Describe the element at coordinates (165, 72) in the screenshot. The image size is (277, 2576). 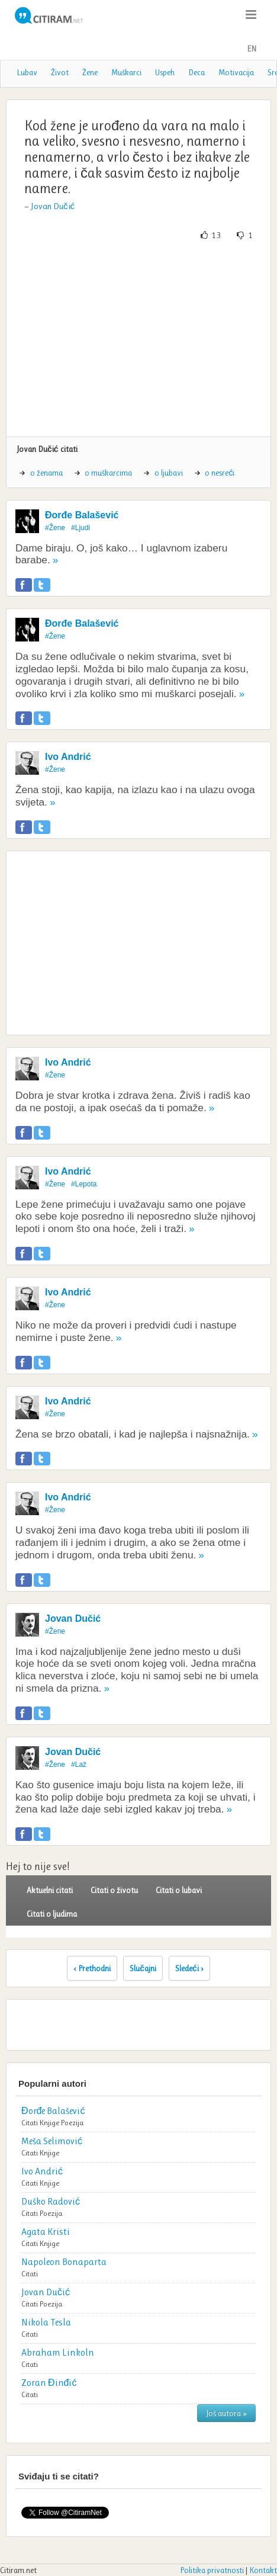
I see `Uspeh` at that location.